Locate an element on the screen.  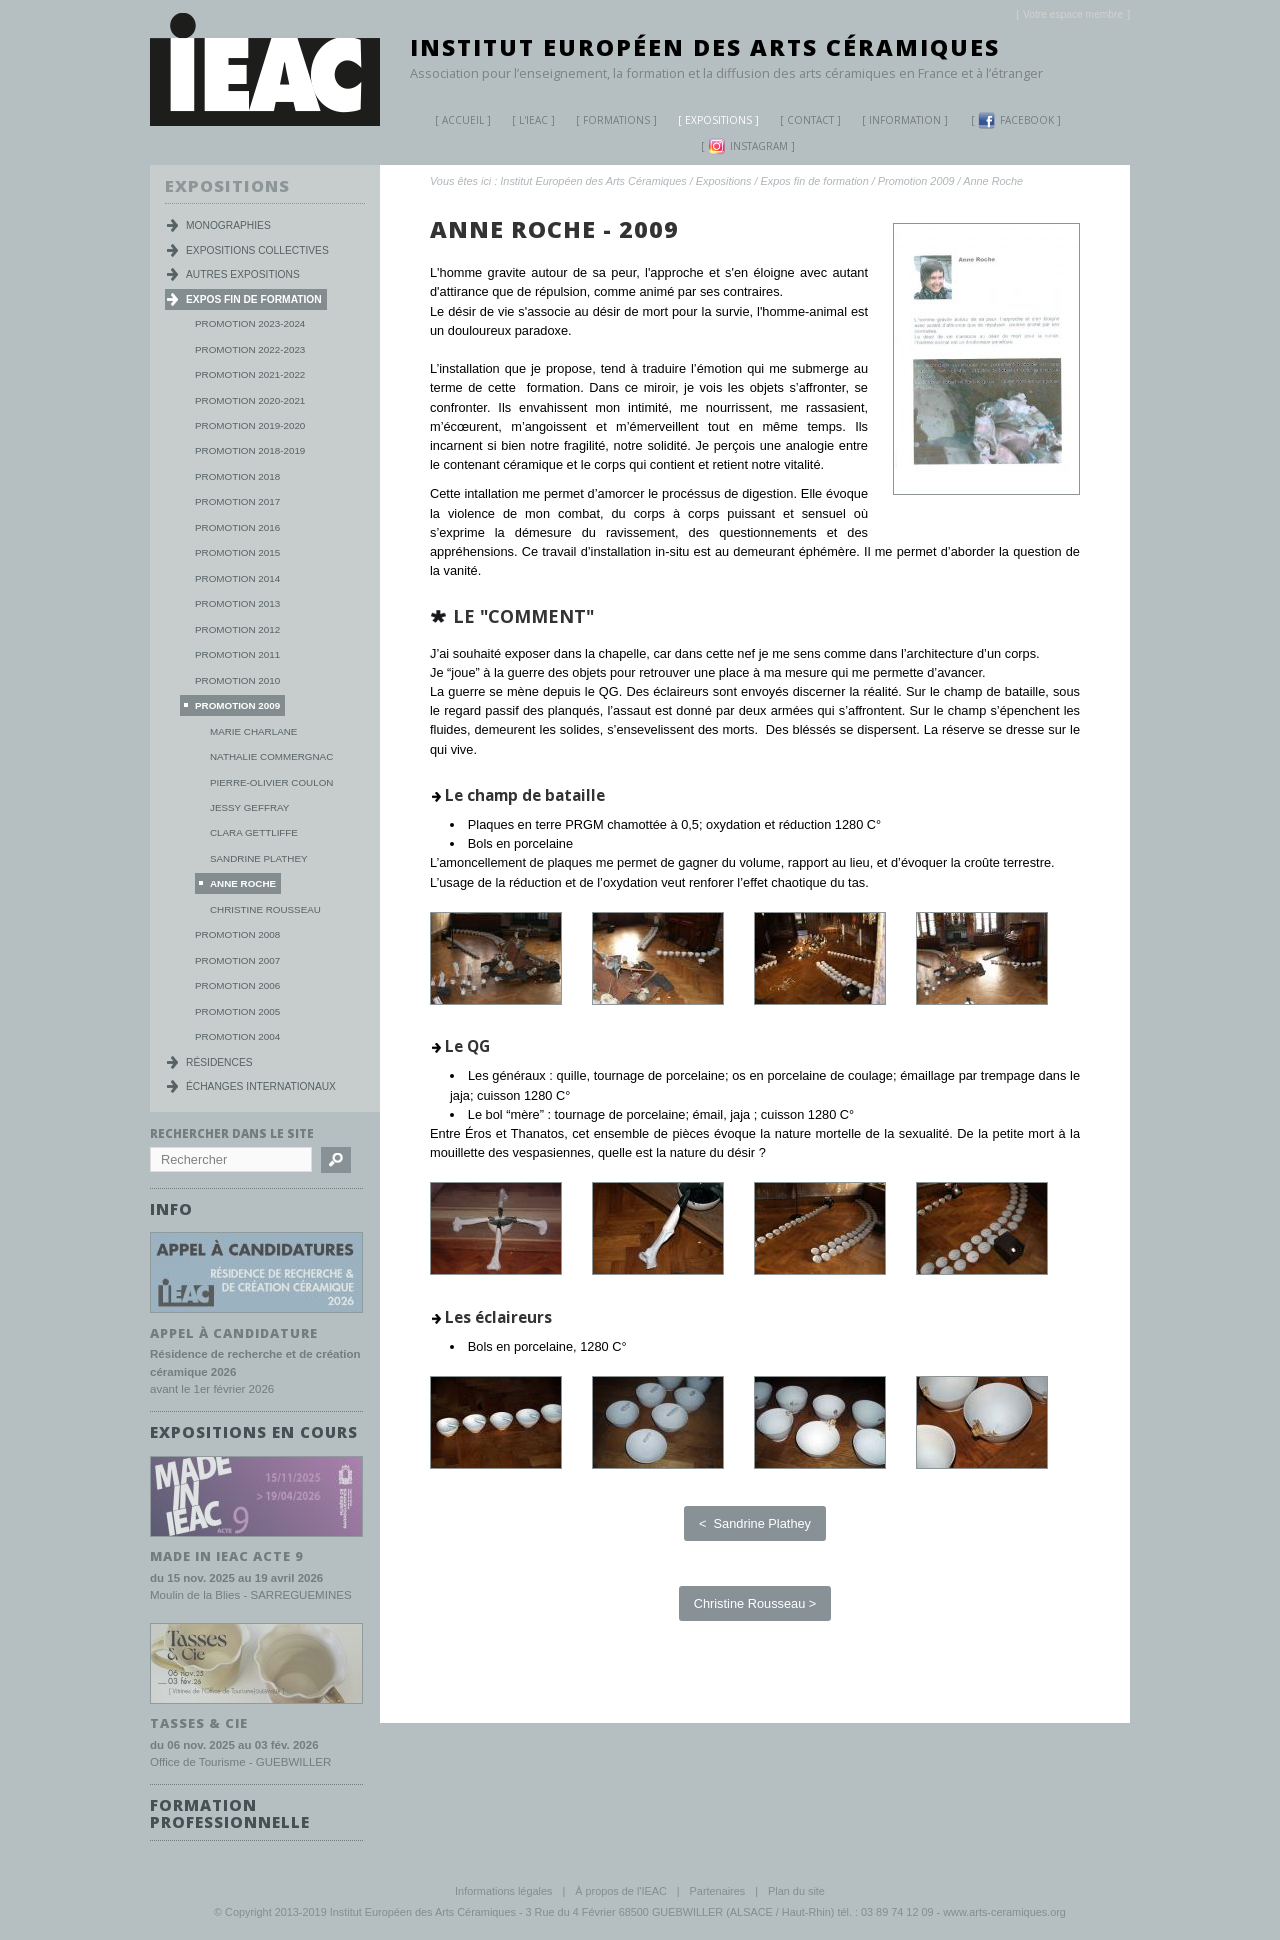
Partenaires is located at coordinates (718, 1889).